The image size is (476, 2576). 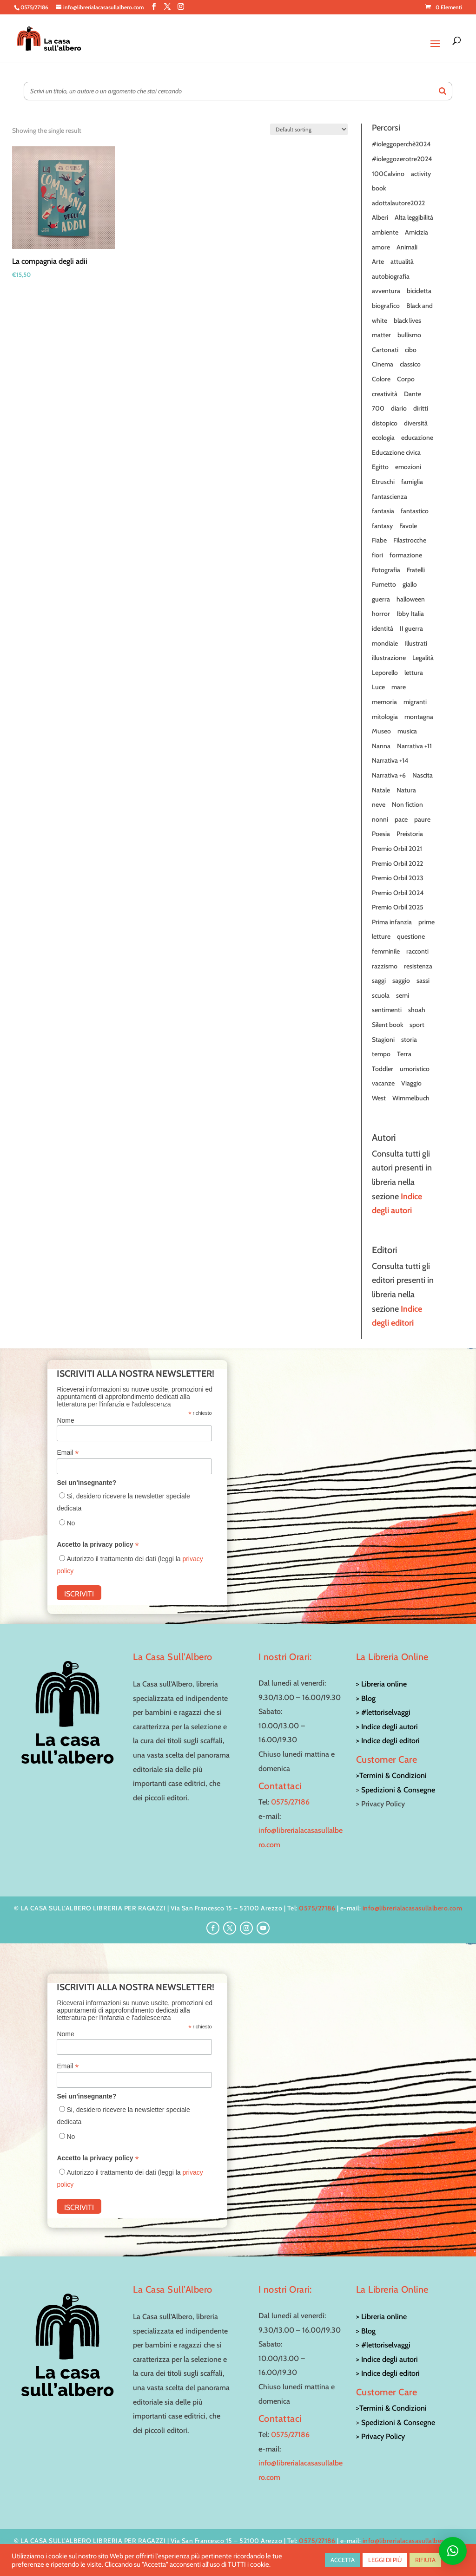 What do you see at coordinates (396, 452) in the screenshot?
I see `Educazione civica` at bounding box center [396, 452].